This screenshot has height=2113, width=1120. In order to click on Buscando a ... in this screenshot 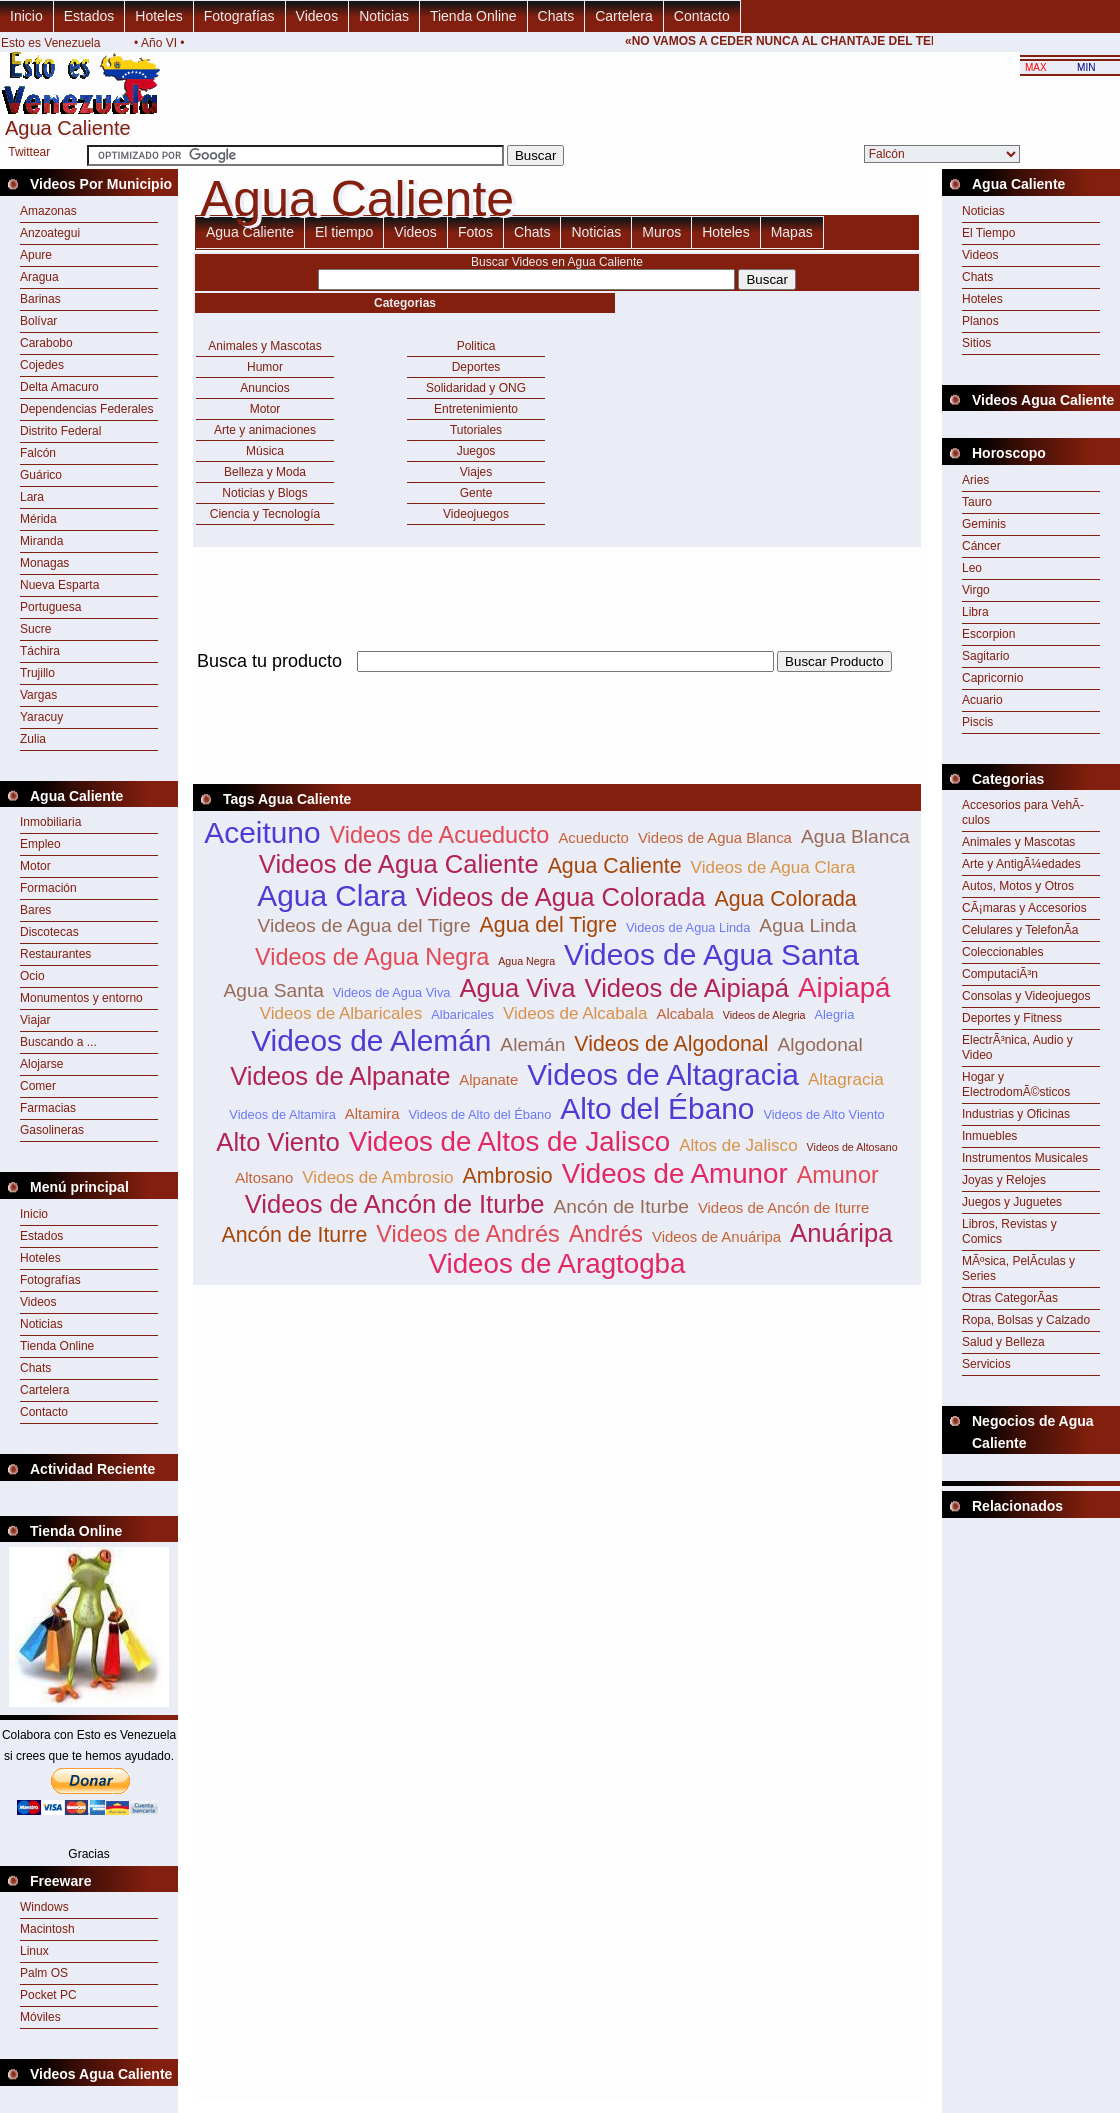, I will do `click(58, 1042)`.